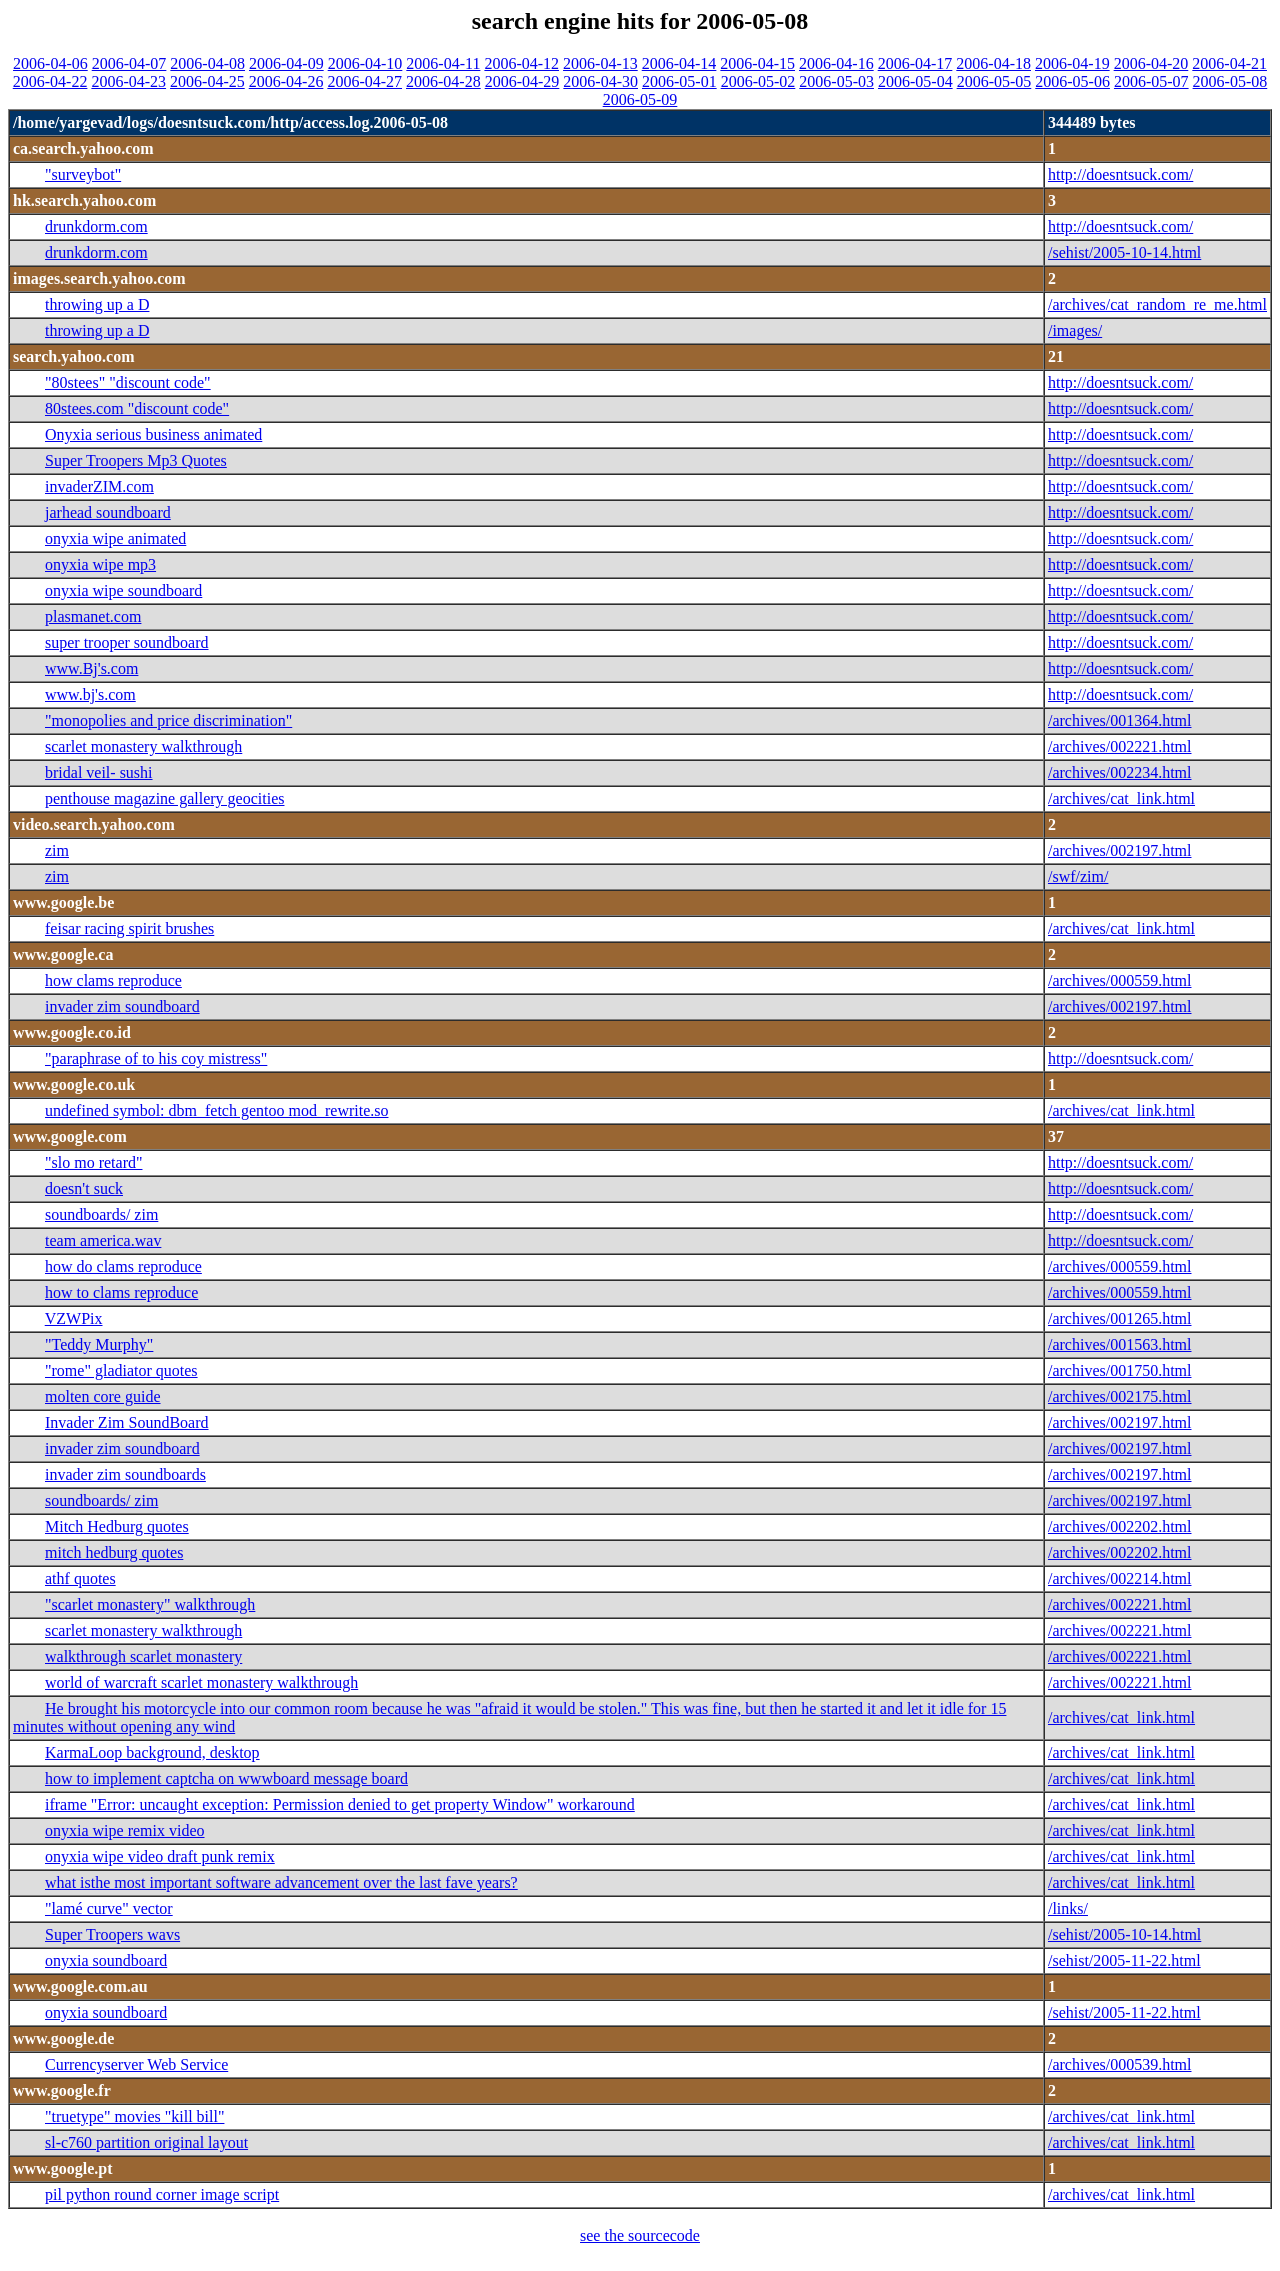 This screenshot has width=1280, height=2271. What do you see at coordinates (1120, 1526) in the screenshot?
I see `/archives/002202.html` at bounding box center [1120, 1526].